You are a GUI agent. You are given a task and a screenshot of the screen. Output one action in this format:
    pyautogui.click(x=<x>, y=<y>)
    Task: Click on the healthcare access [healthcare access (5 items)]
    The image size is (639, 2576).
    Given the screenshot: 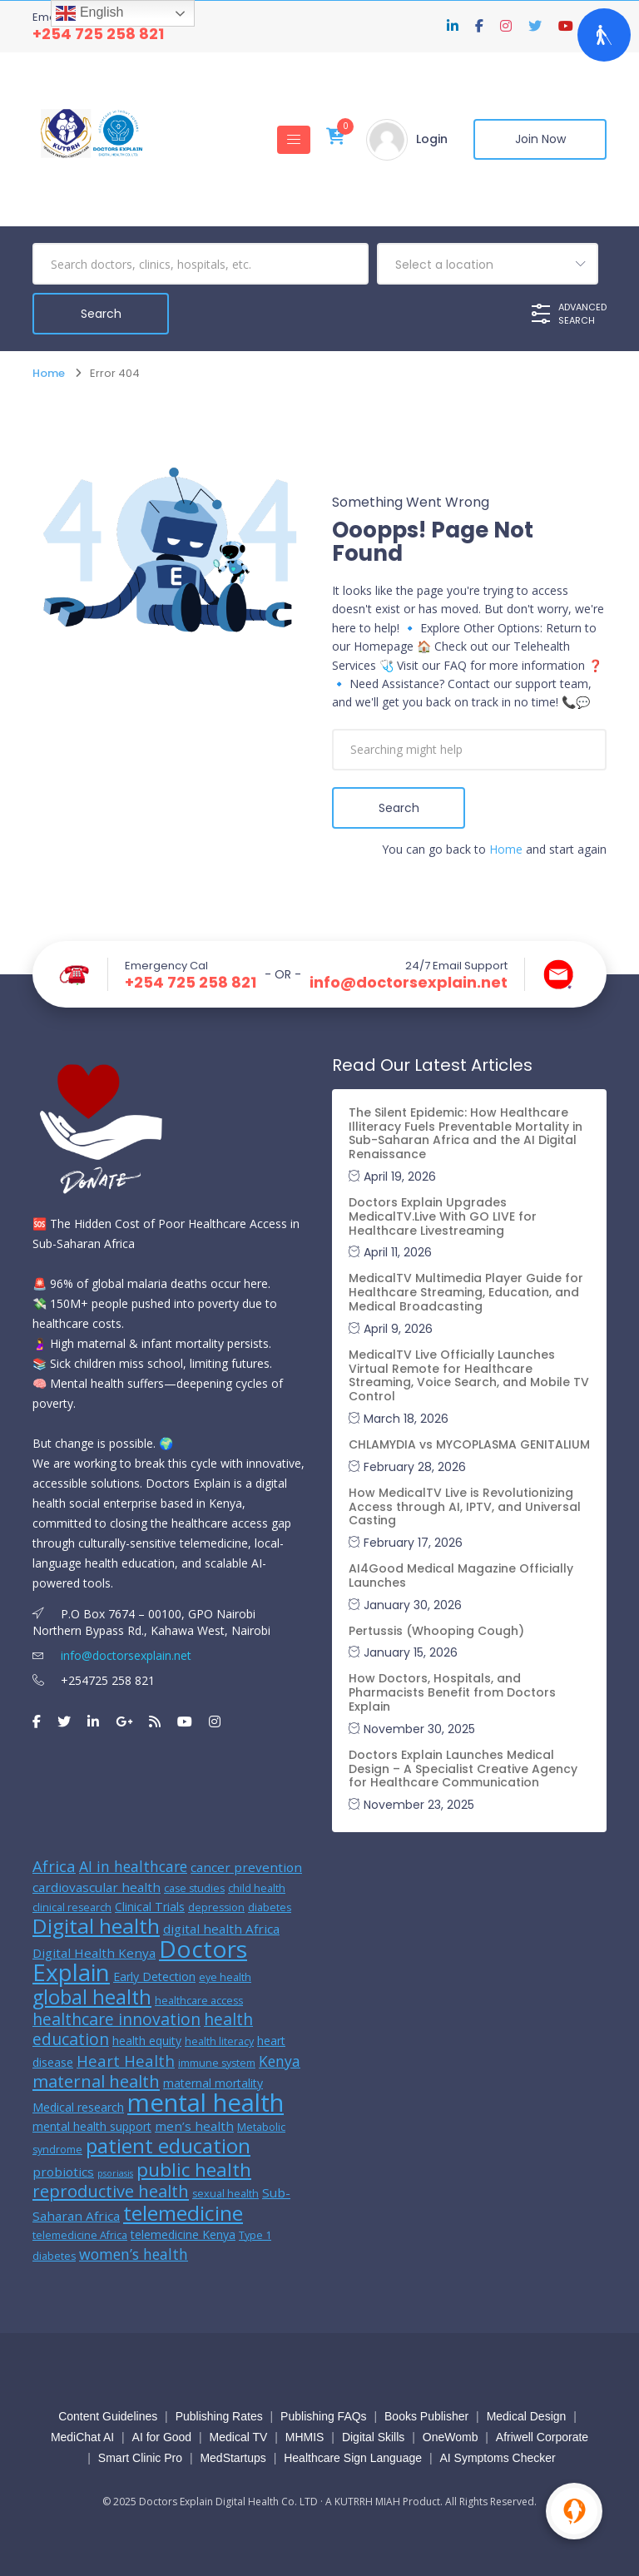 What is the action you would take?
    pyautogui.click(x=199, y=2001)
    